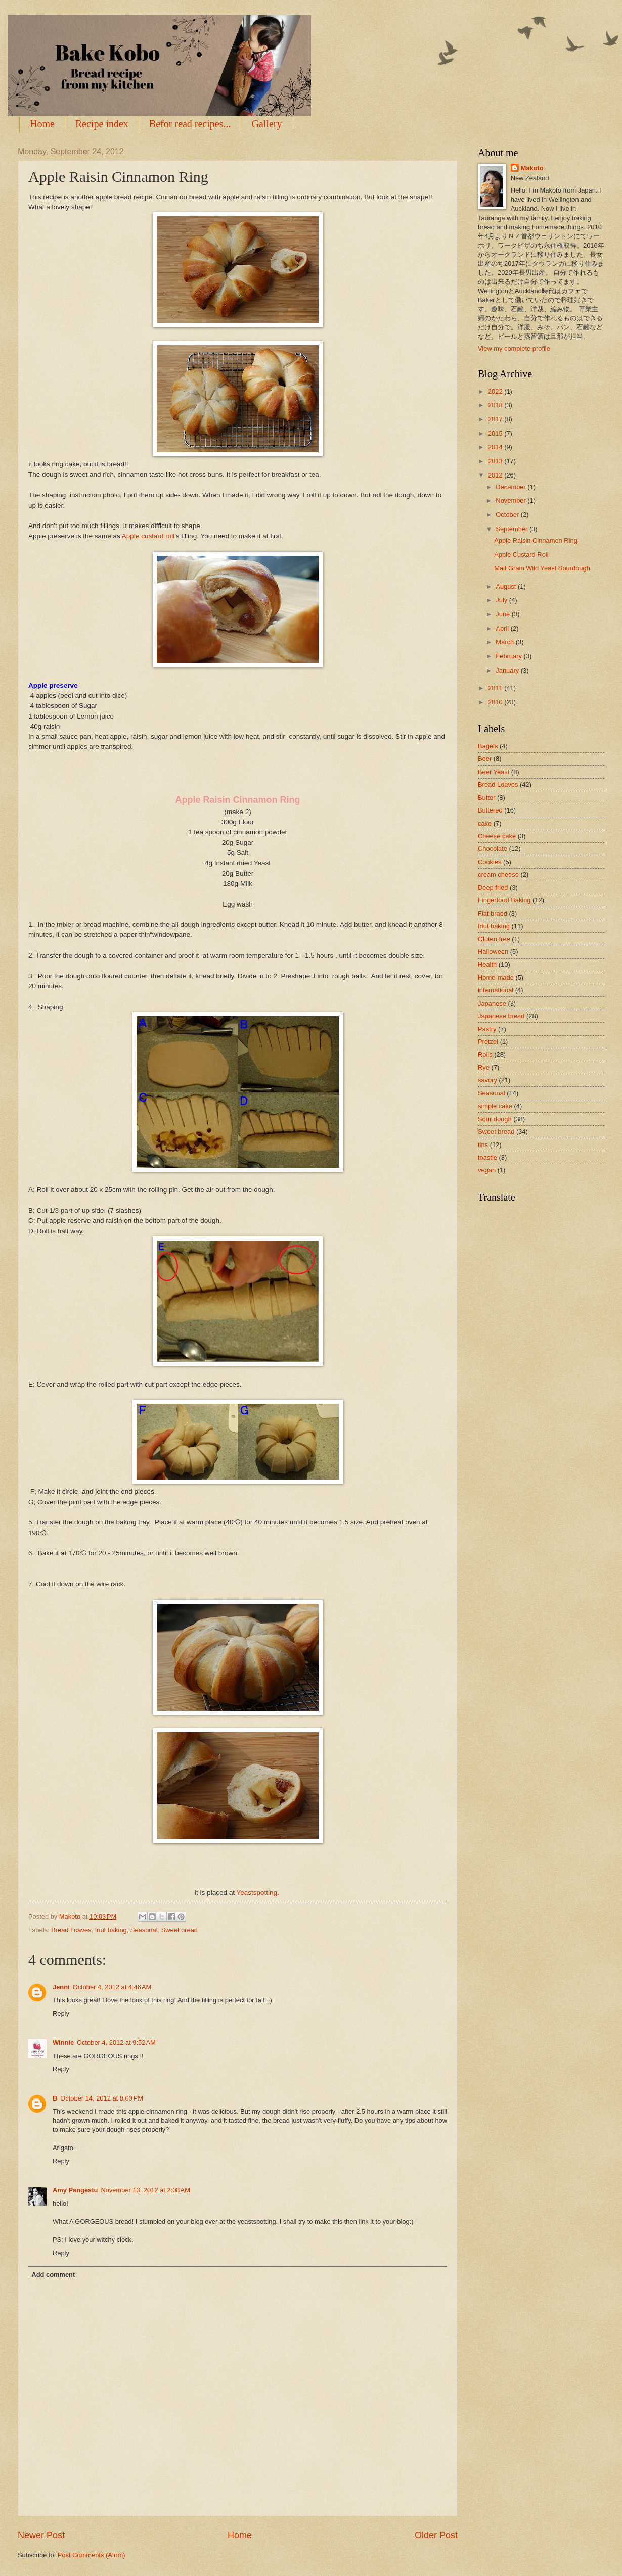  I want to click on Apple Custard Roll, so click(521, 554).